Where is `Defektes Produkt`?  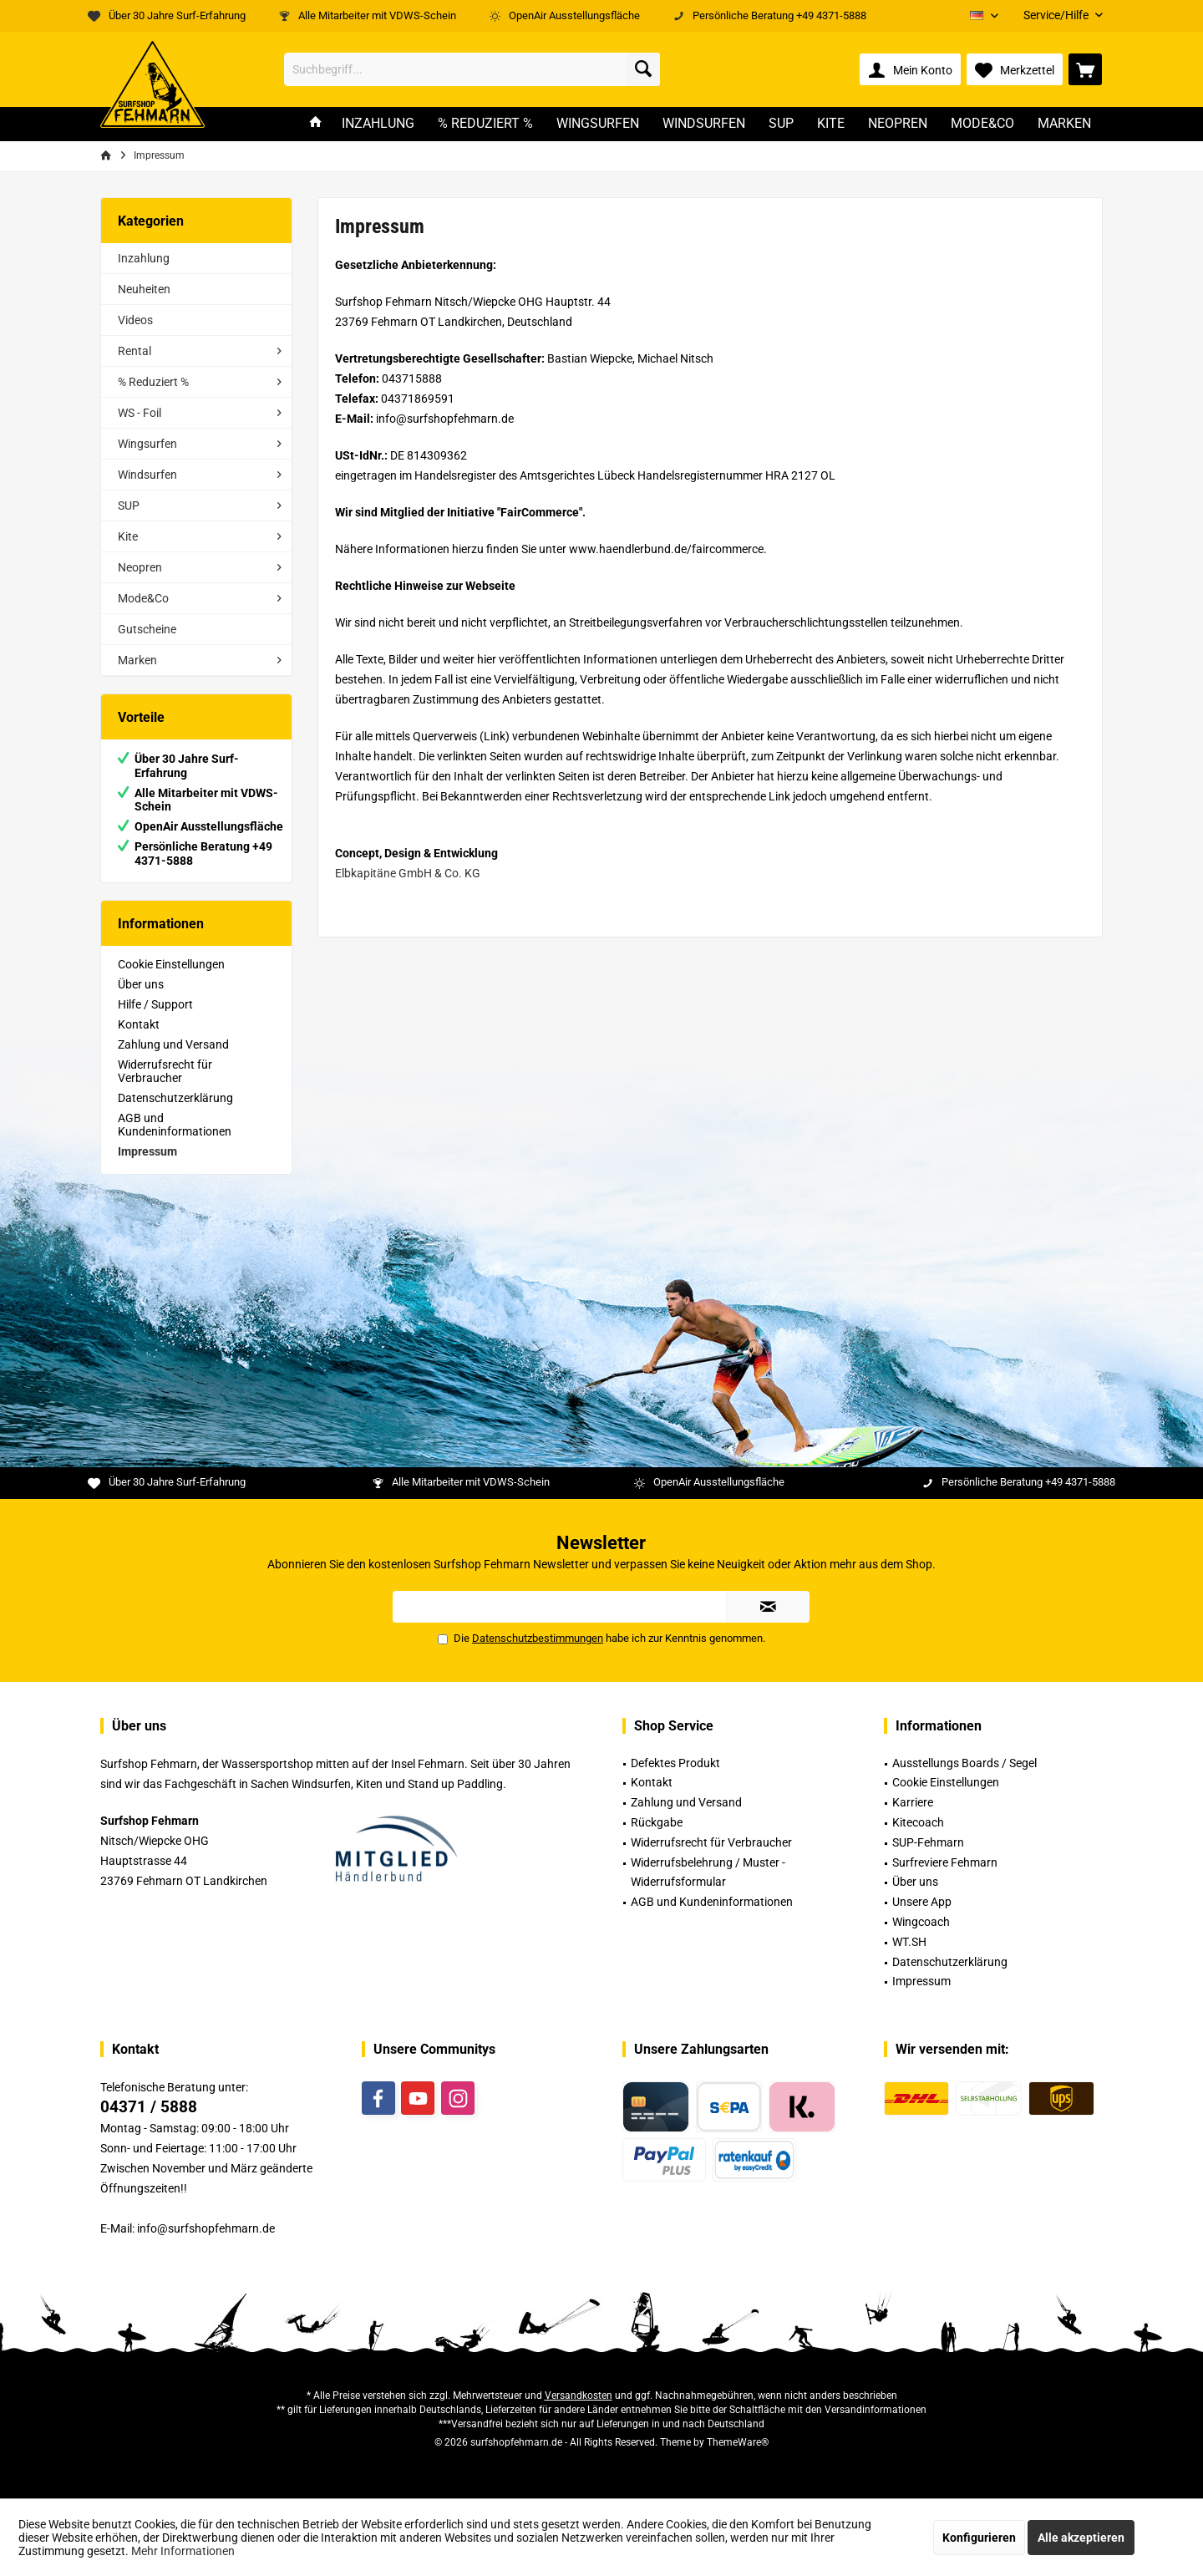
Defektes Produkt is located at coordinates (675, 1763).